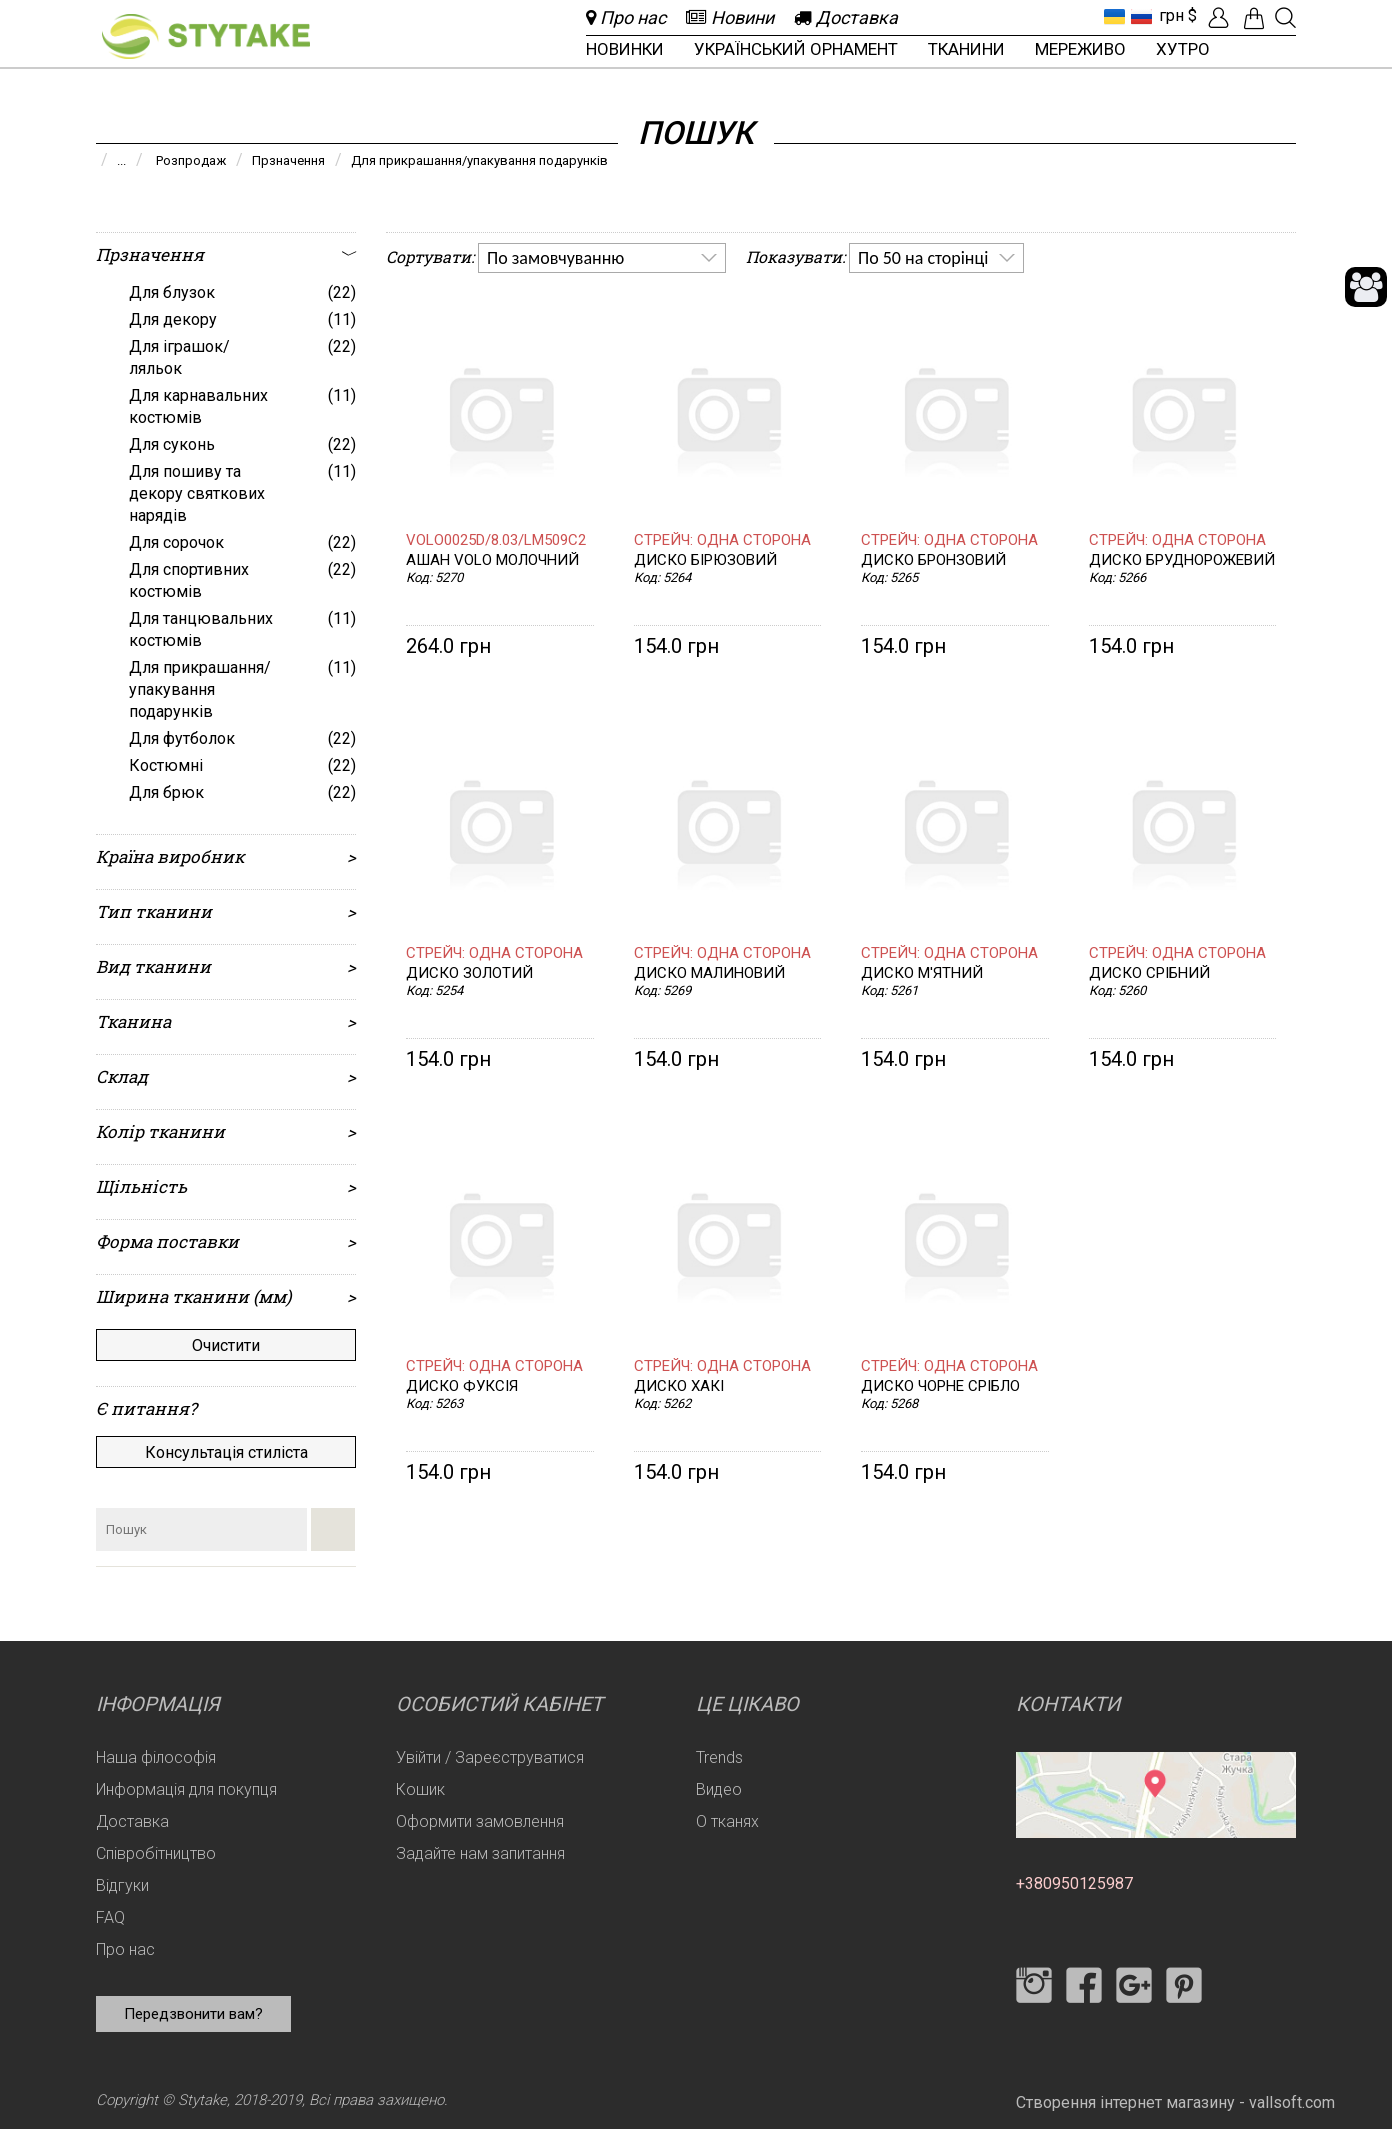  What do you see at coordinates (933, 560) in the screenshot?
I see `Диско бронзовий` at bounding box center [933, 560].